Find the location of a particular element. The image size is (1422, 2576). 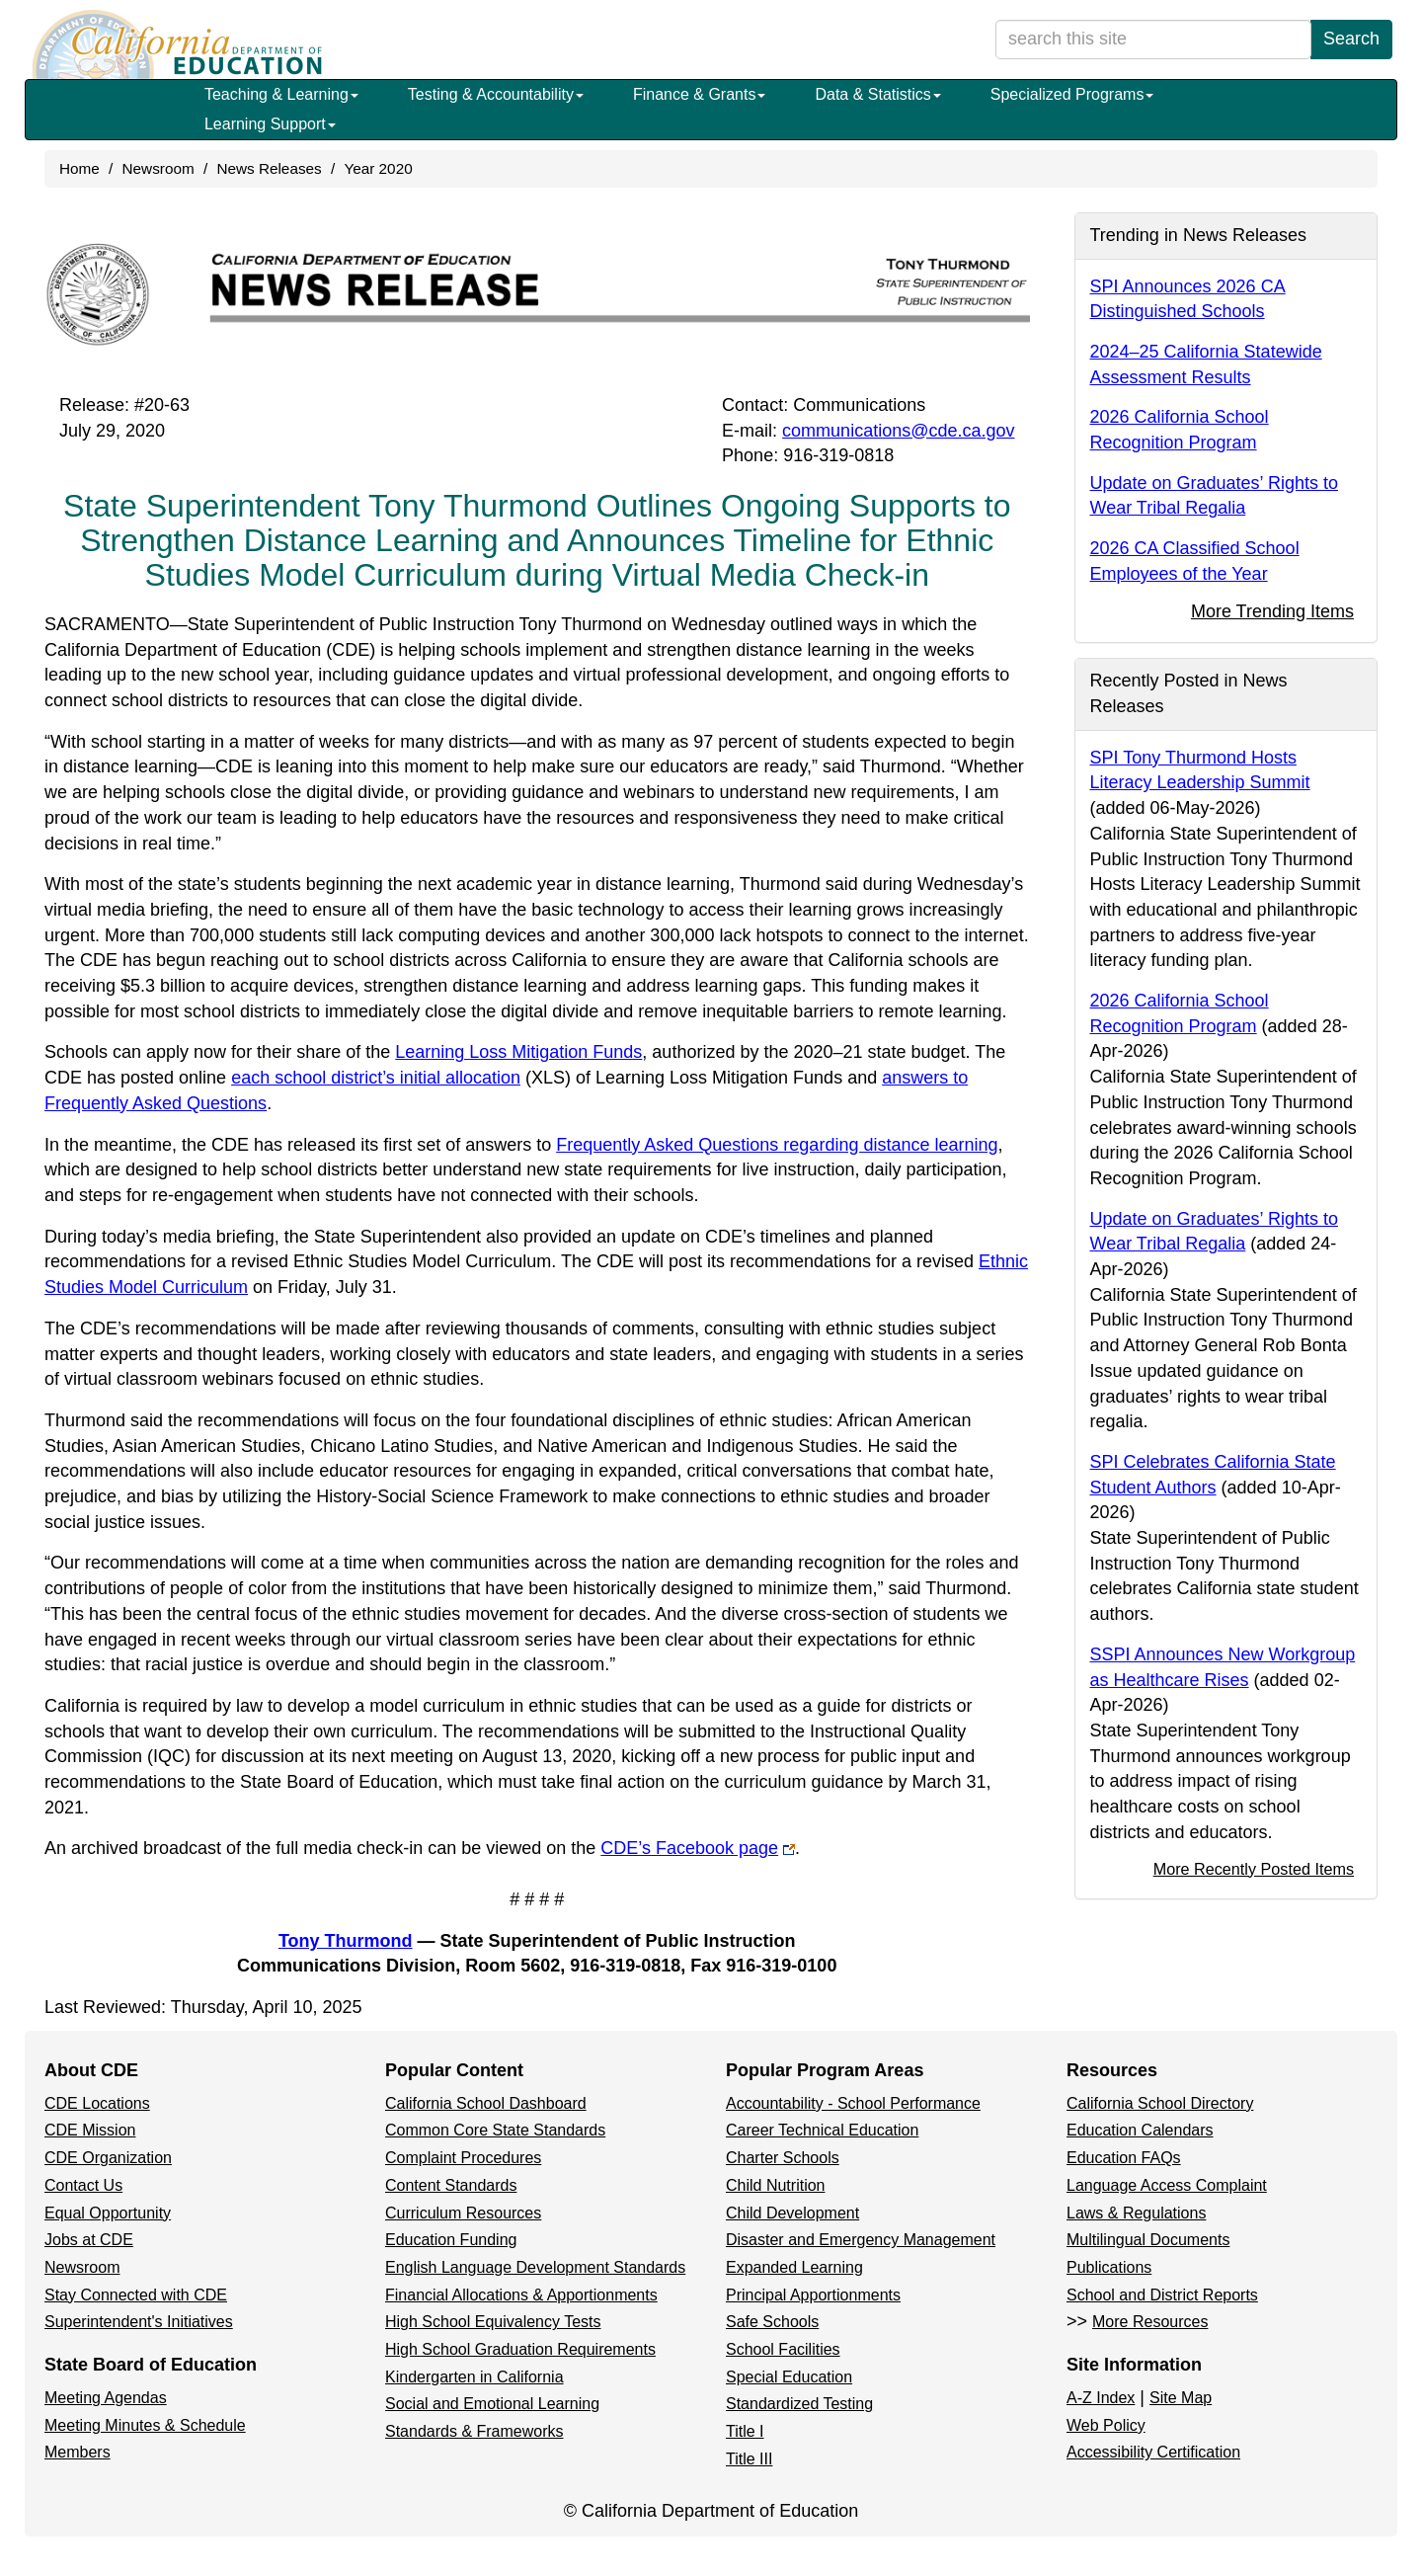

Charter Schools is located at coordinates (782, 2157).